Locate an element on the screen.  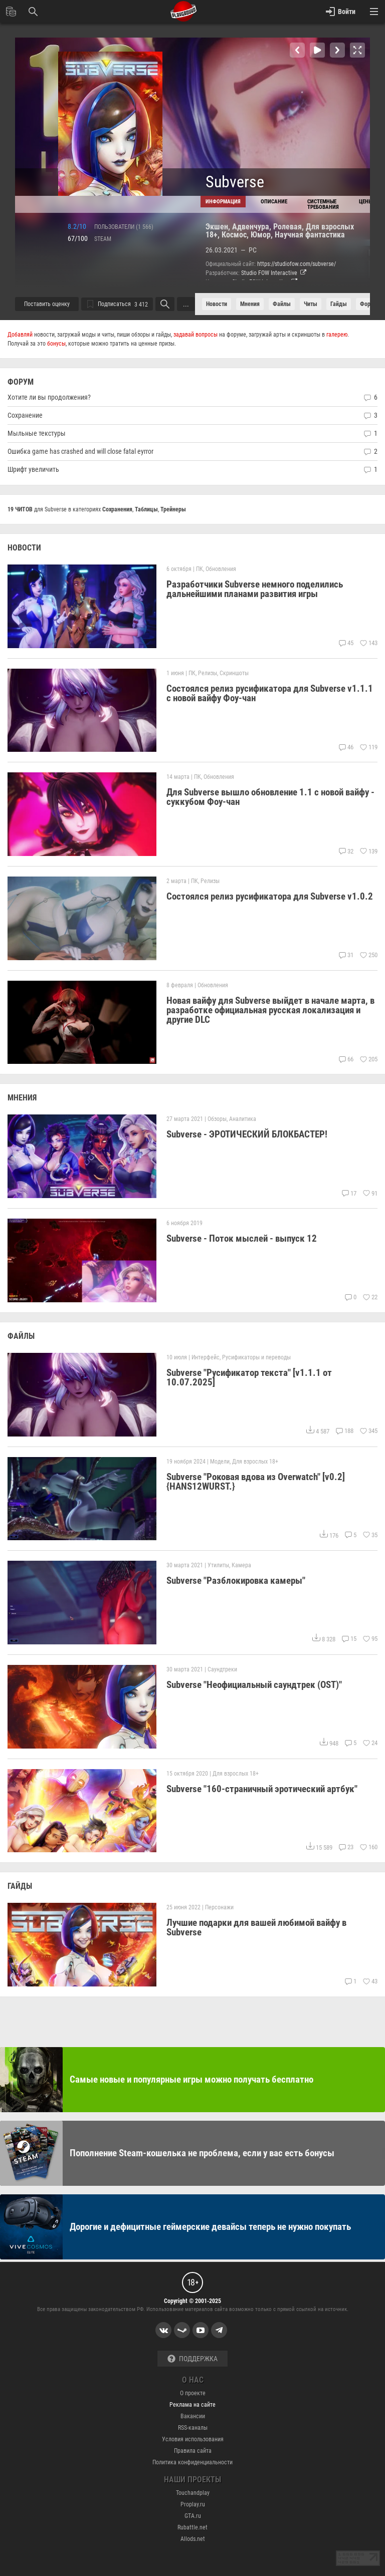
https://studiofow.com/subverse/ is located at coordinates (296, 263).